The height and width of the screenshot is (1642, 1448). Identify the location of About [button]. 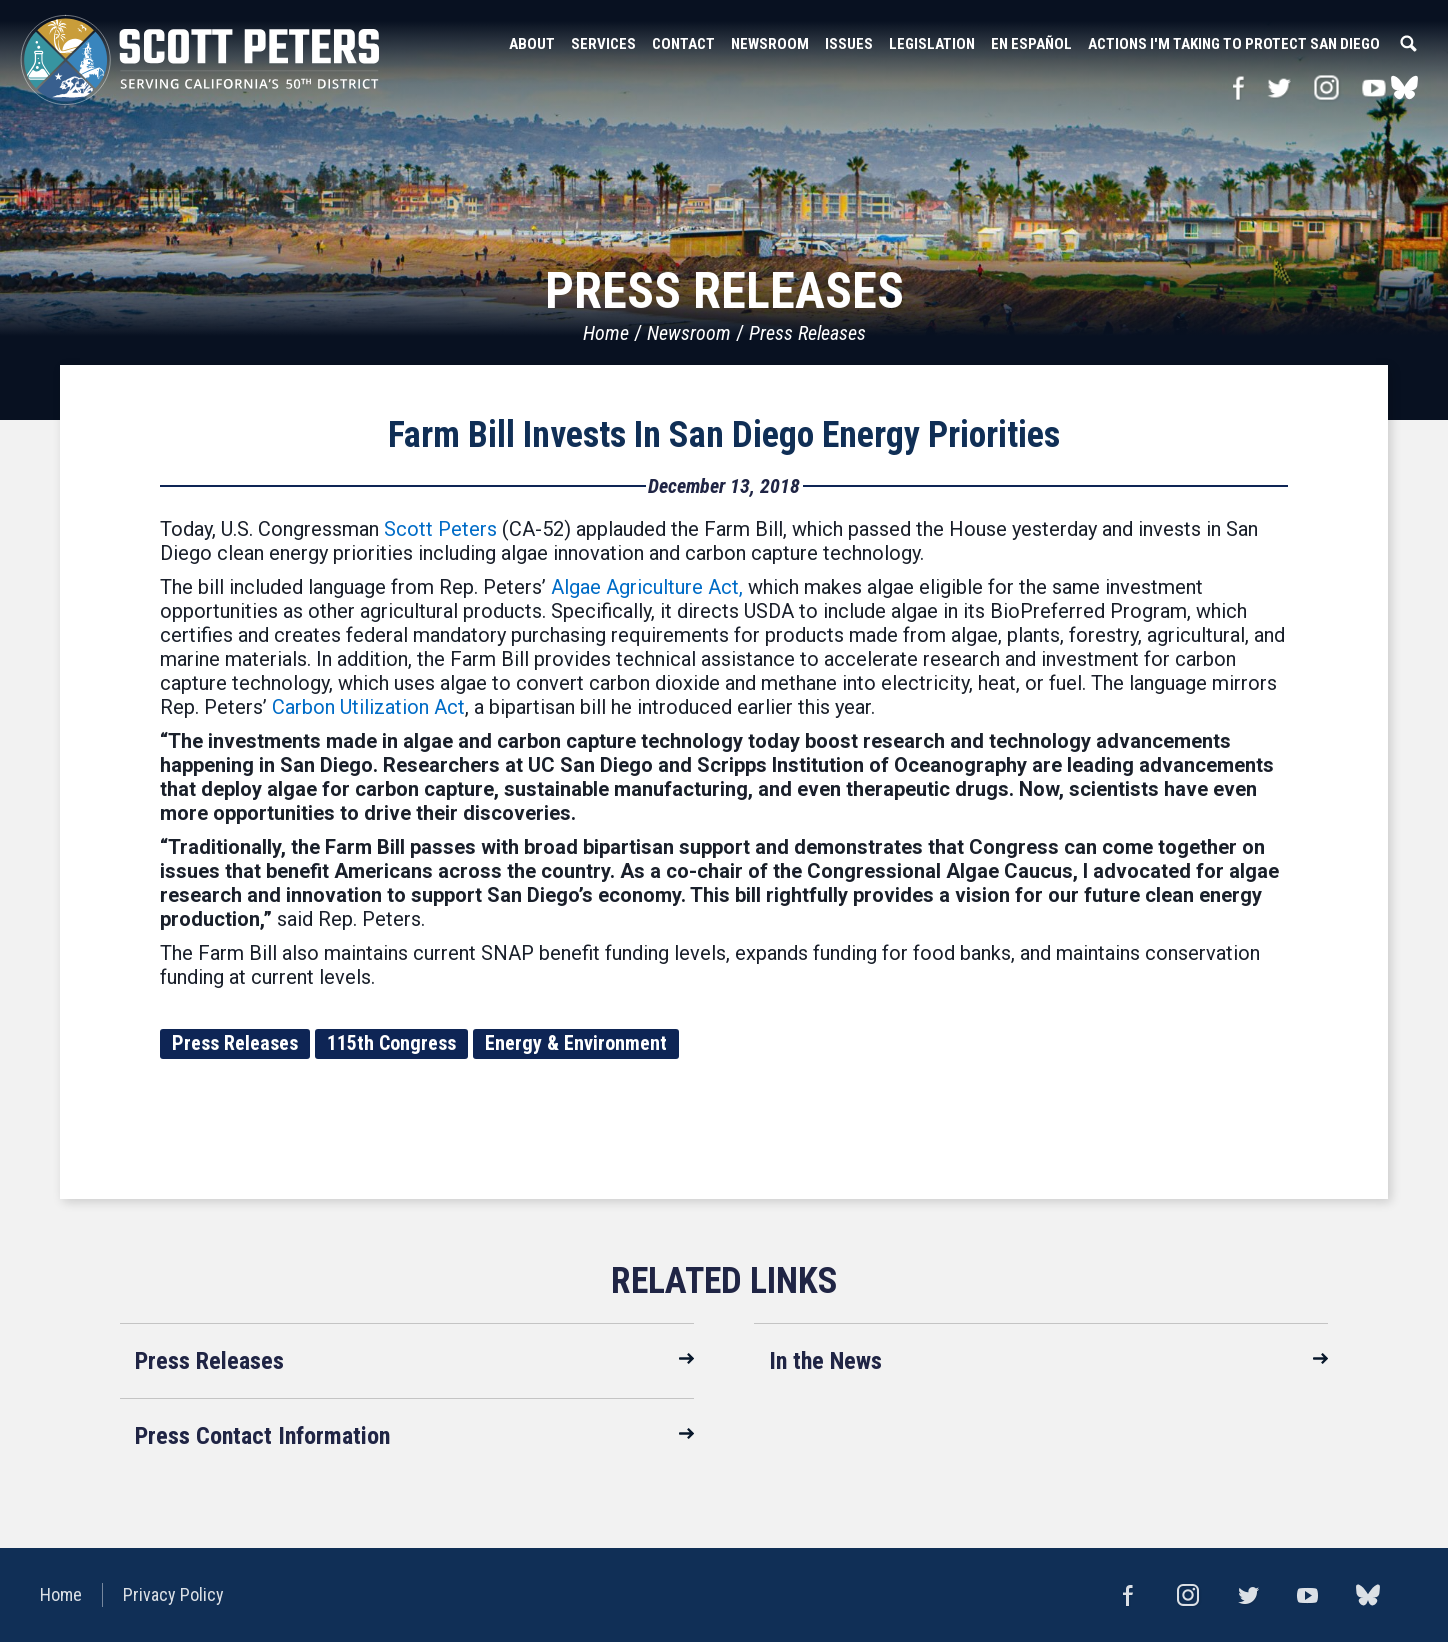
(532, 44).